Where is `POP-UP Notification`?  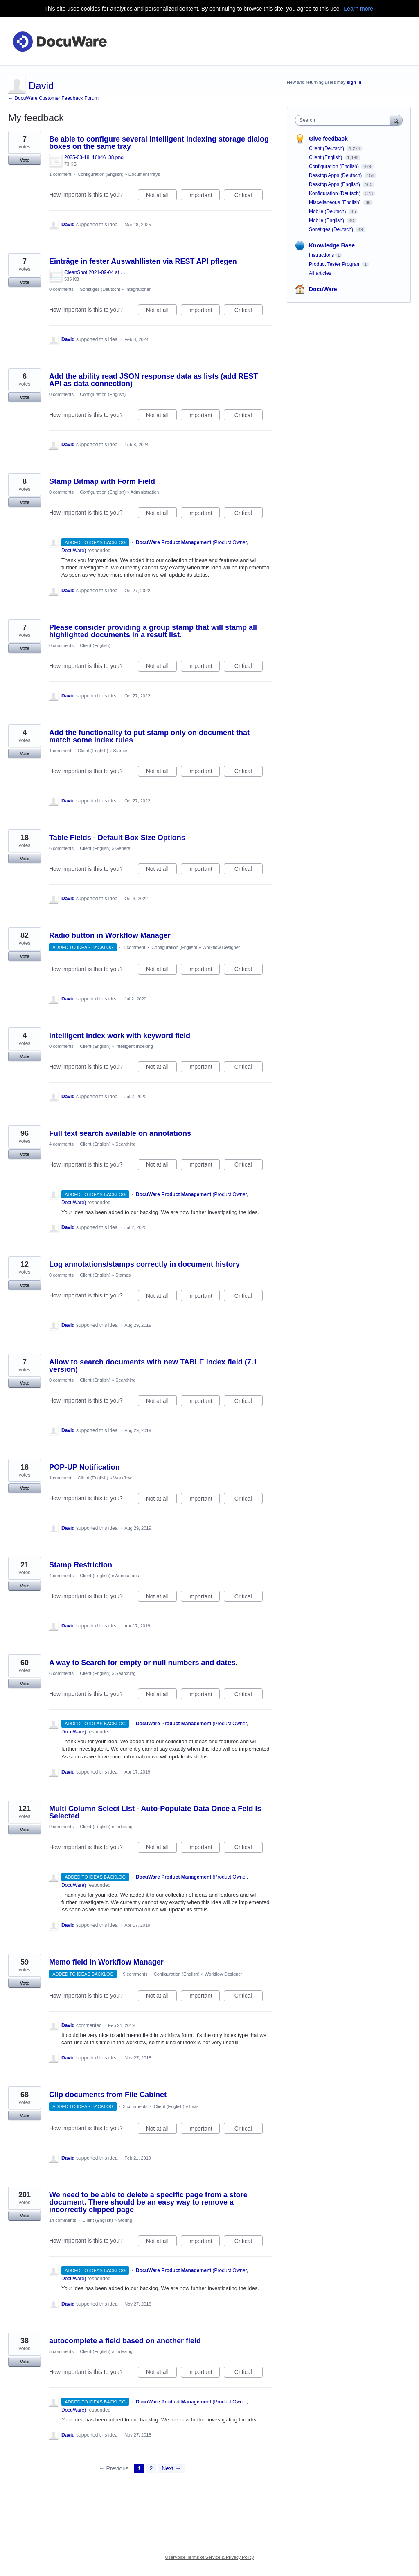
POP-UP Notification is located at coordinates (84, 1467).